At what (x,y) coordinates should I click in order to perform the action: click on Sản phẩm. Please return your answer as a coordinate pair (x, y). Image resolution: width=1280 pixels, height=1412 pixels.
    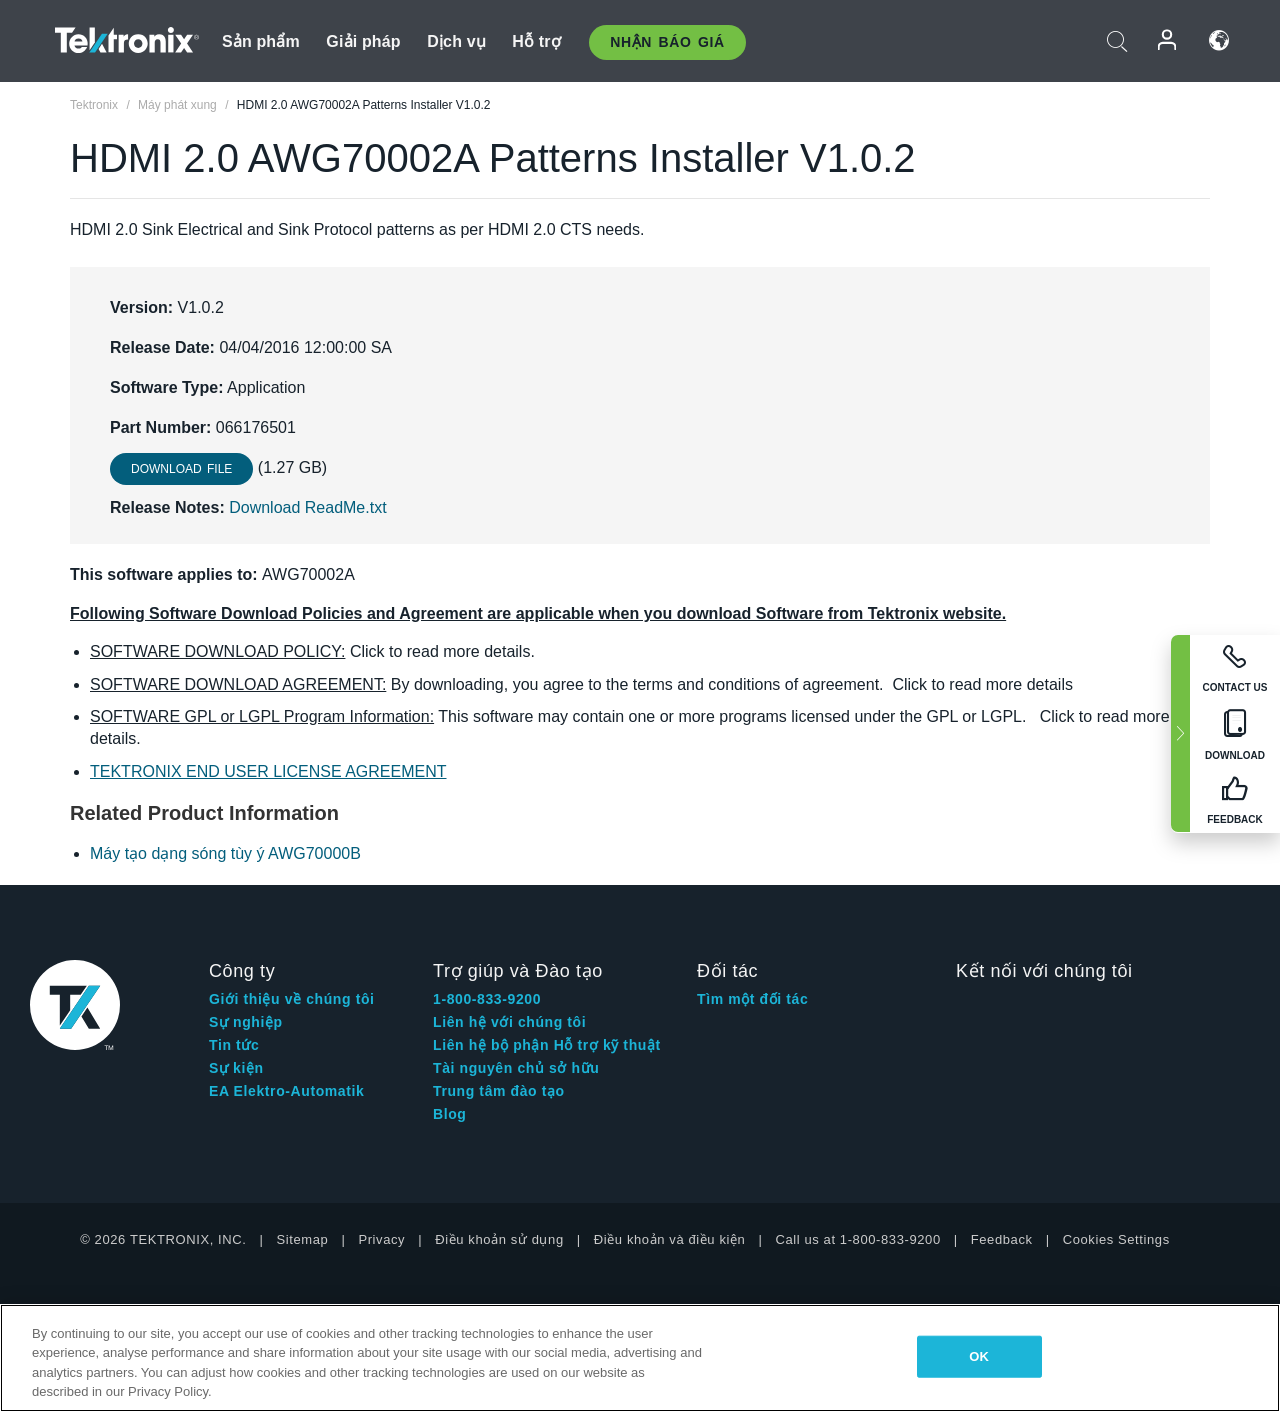
    Looking at the image, I should click on (261, 41).